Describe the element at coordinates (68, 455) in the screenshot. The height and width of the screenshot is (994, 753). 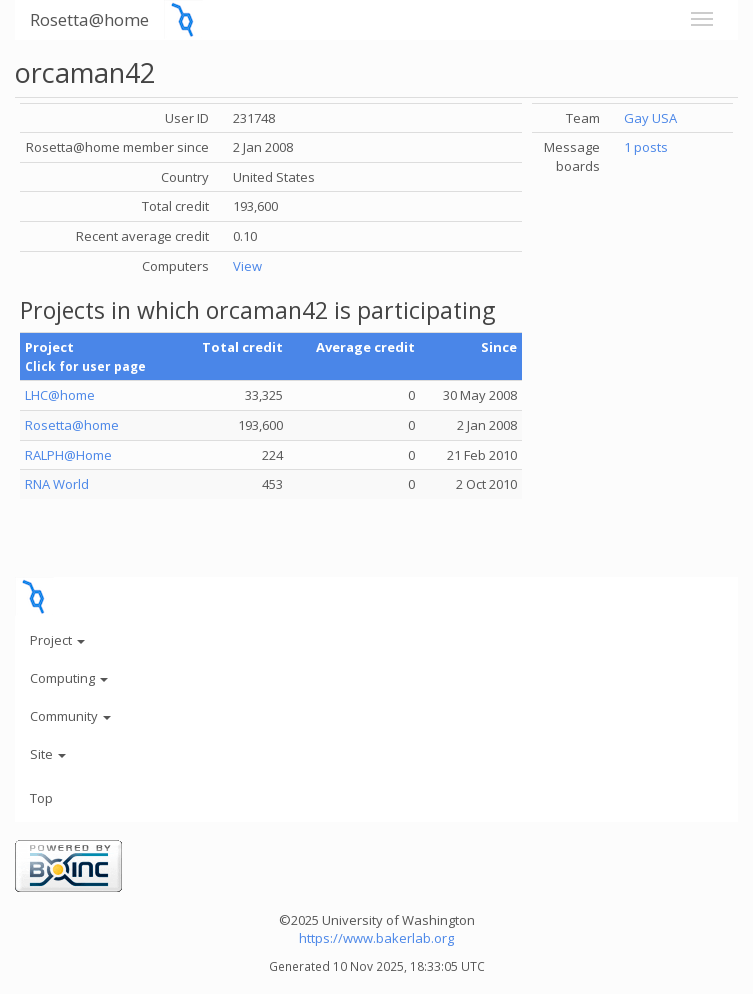
I see `RALPH@Home` at that location.